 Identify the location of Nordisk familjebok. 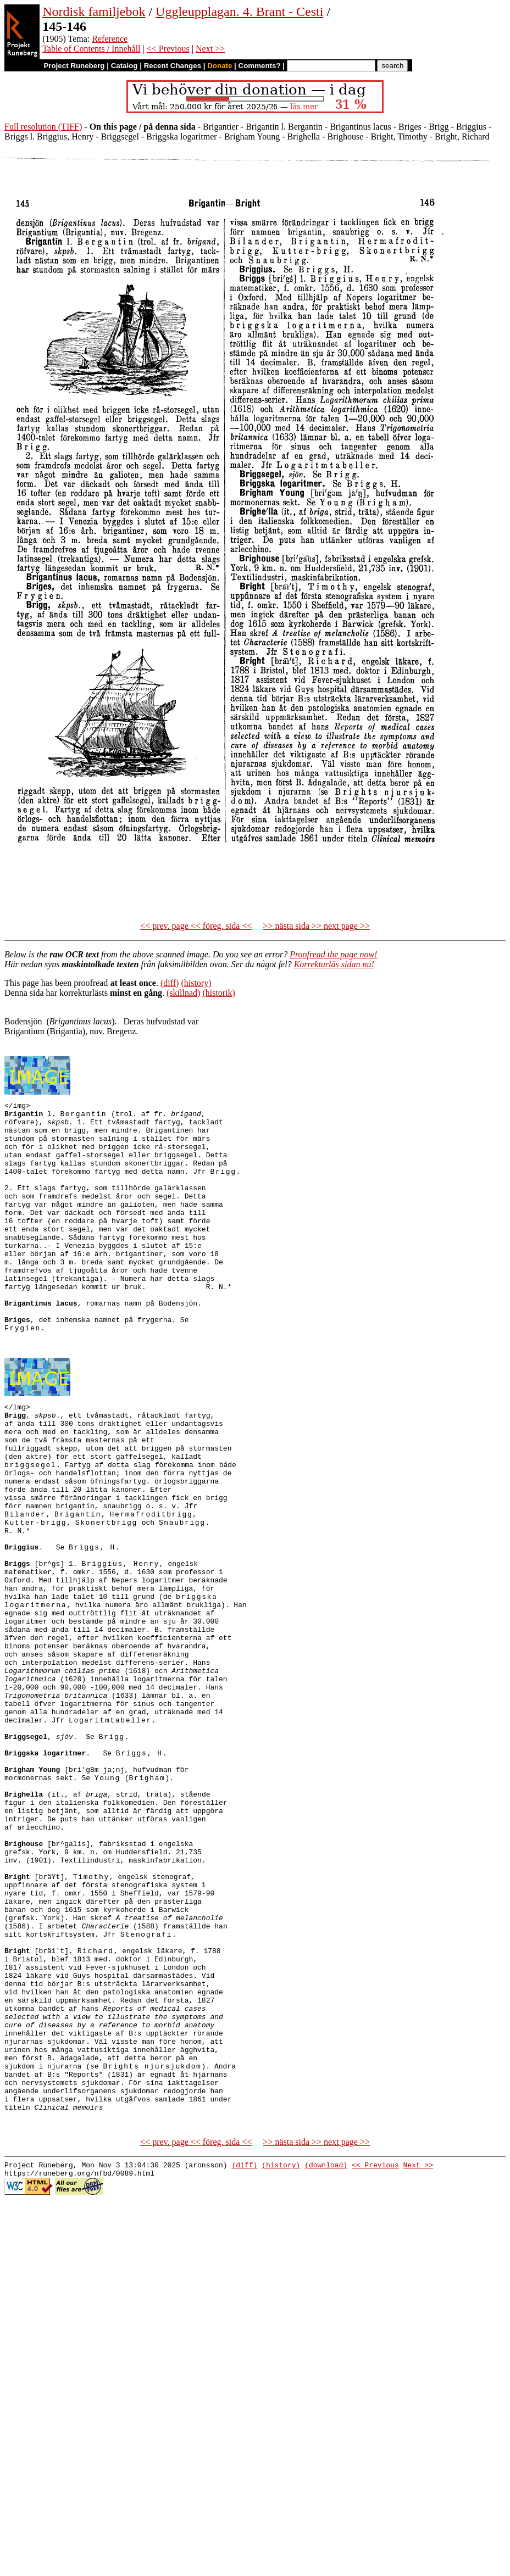
(93, 11).